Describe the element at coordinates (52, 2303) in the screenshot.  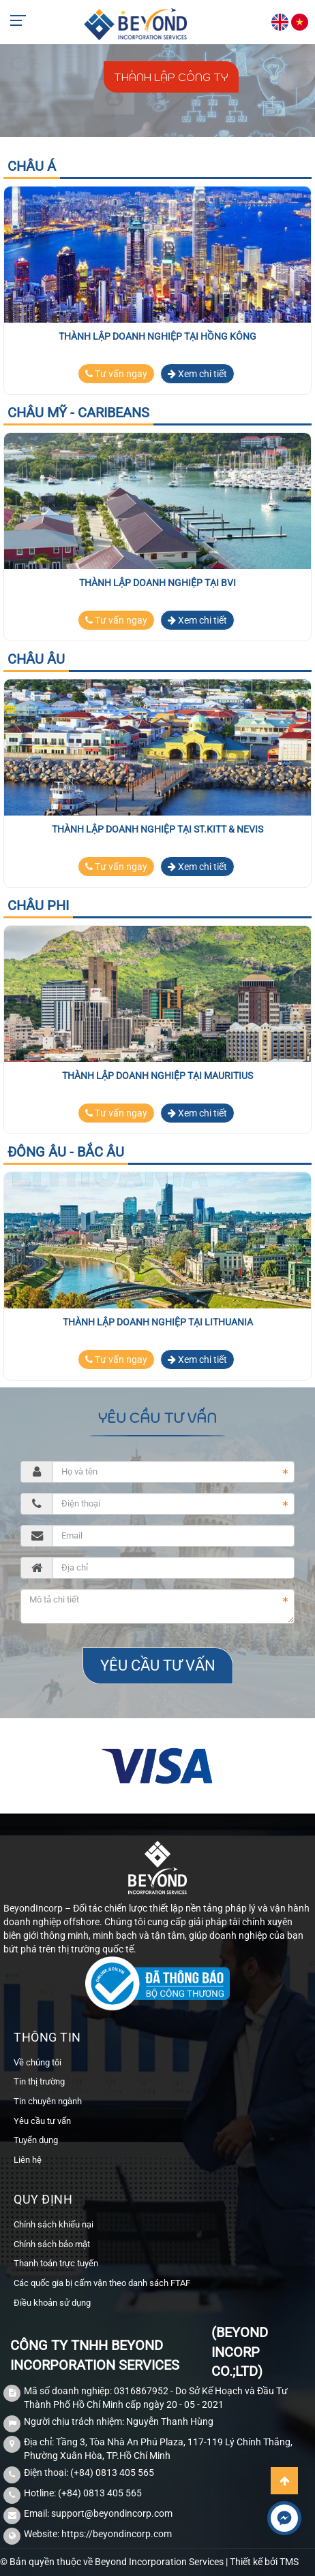
I see `Điều khoản sử dụng` at that location.